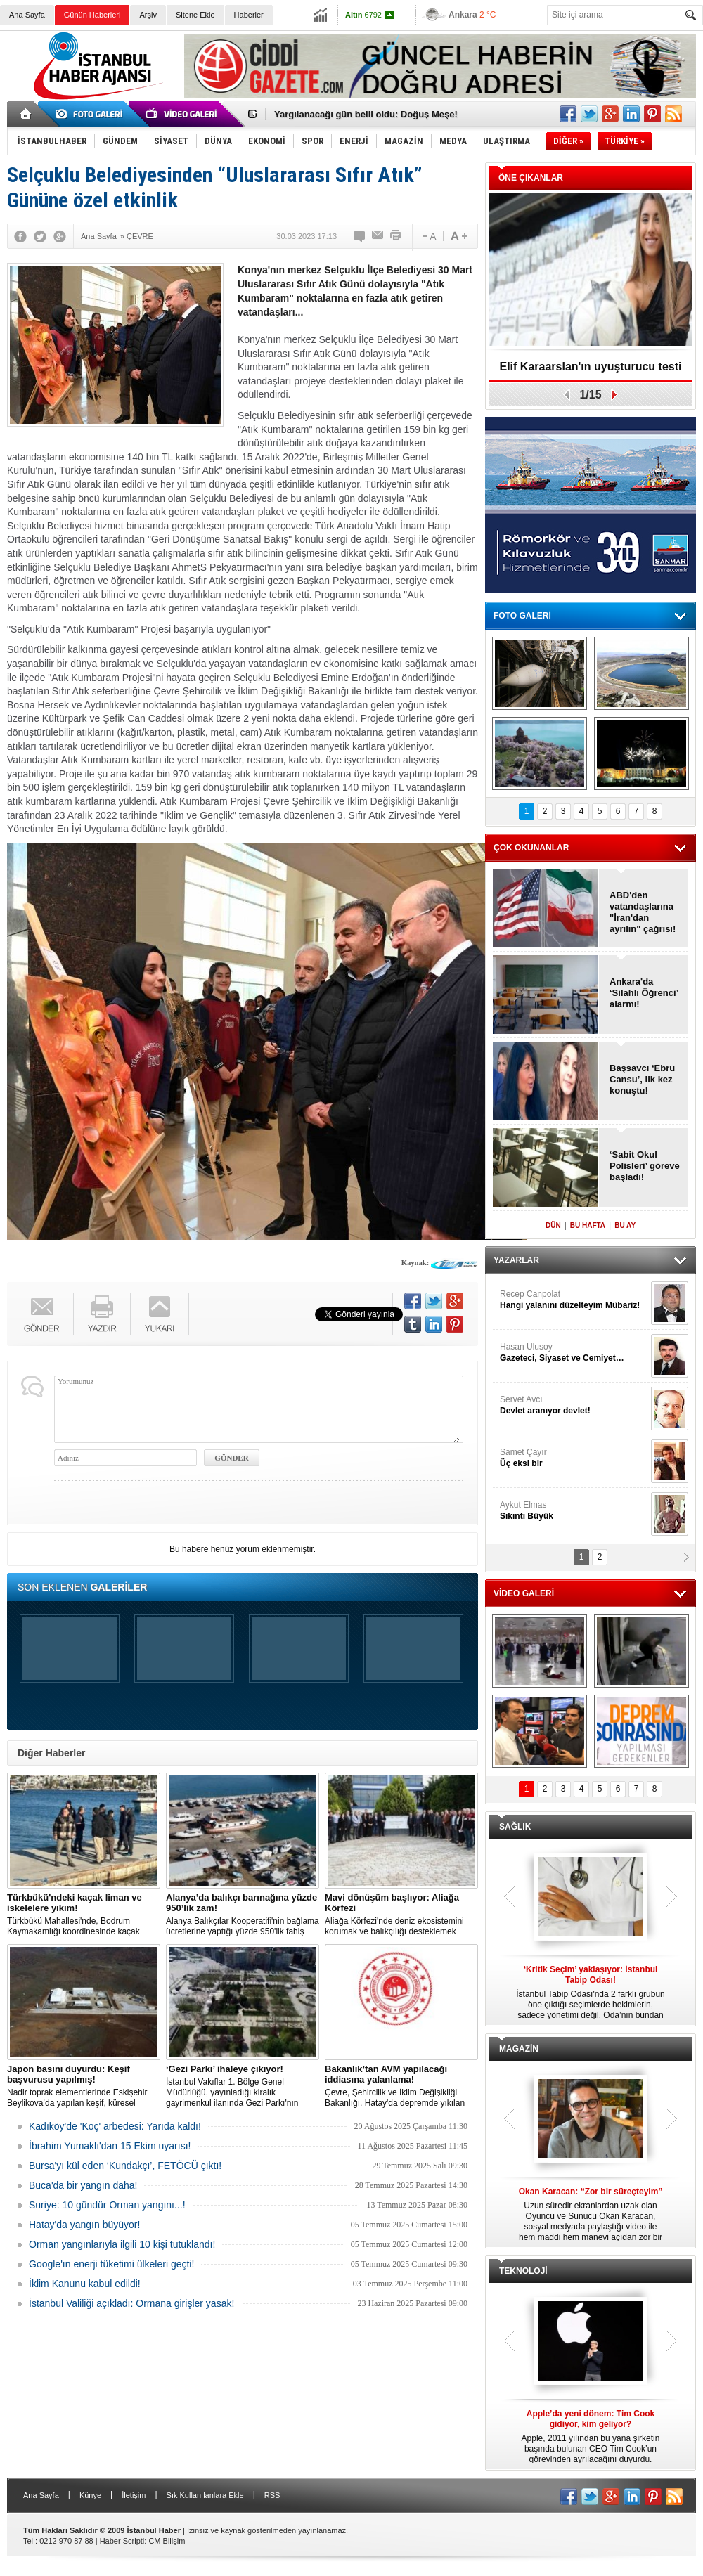 Image resolution: width=703 pixels, height=2576 pixels. Describe the element at coordinates (107, 2205) in the screenshot. I see `Suriye: 10 gündür Orman yangını...!` at that location.